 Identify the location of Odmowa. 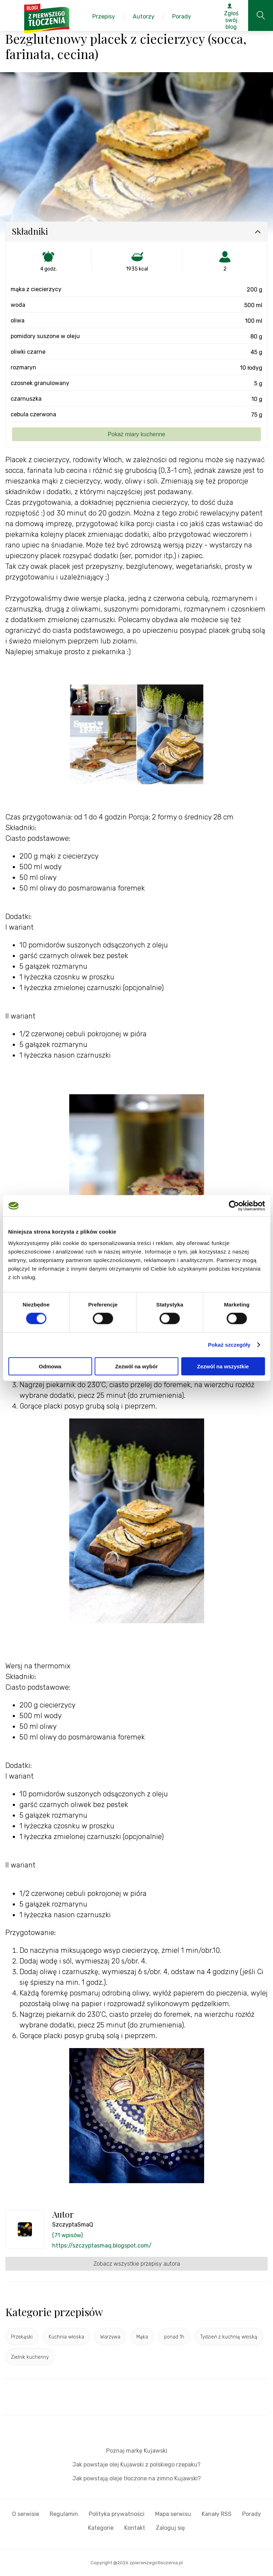
(50, 1366).